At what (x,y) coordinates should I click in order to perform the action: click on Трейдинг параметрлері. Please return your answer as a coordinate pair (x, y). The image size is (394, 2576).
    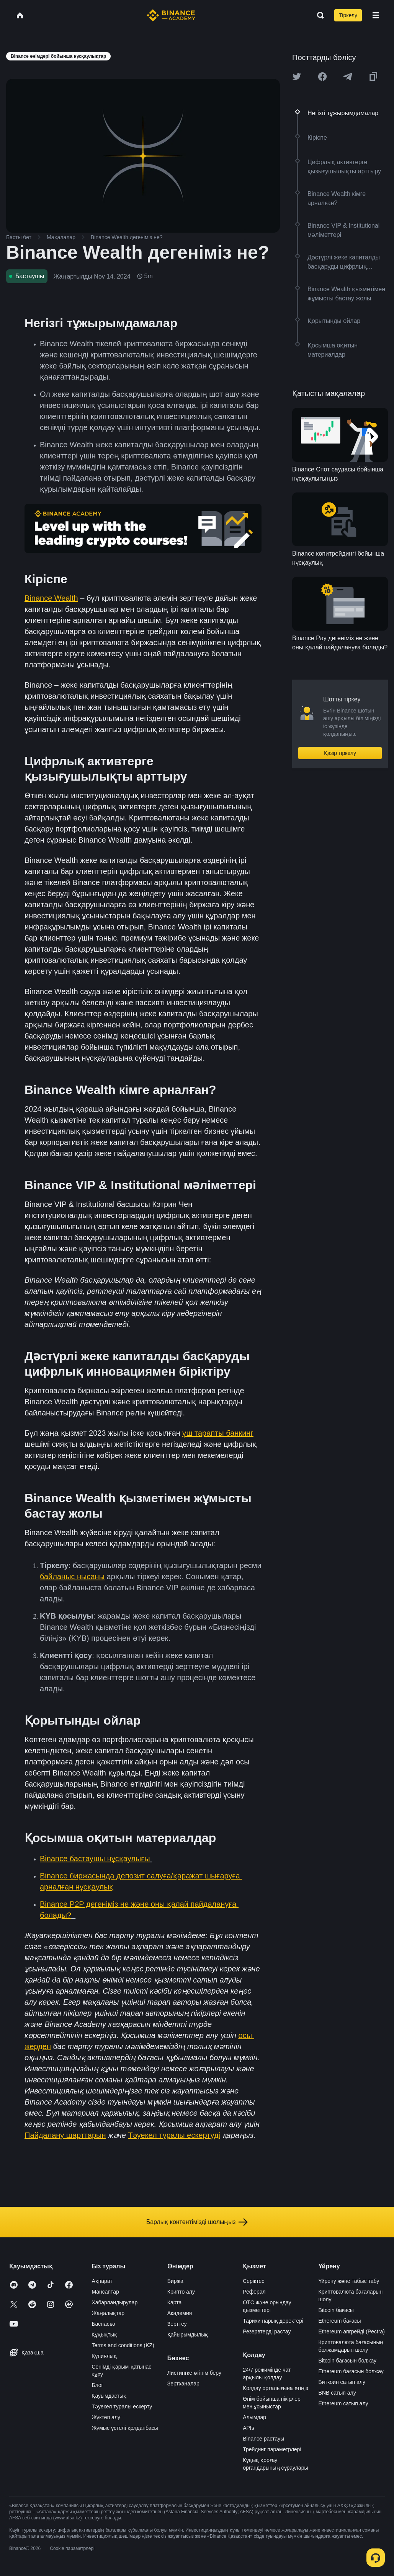
    Looking at the image, I should click on (272, 2449).